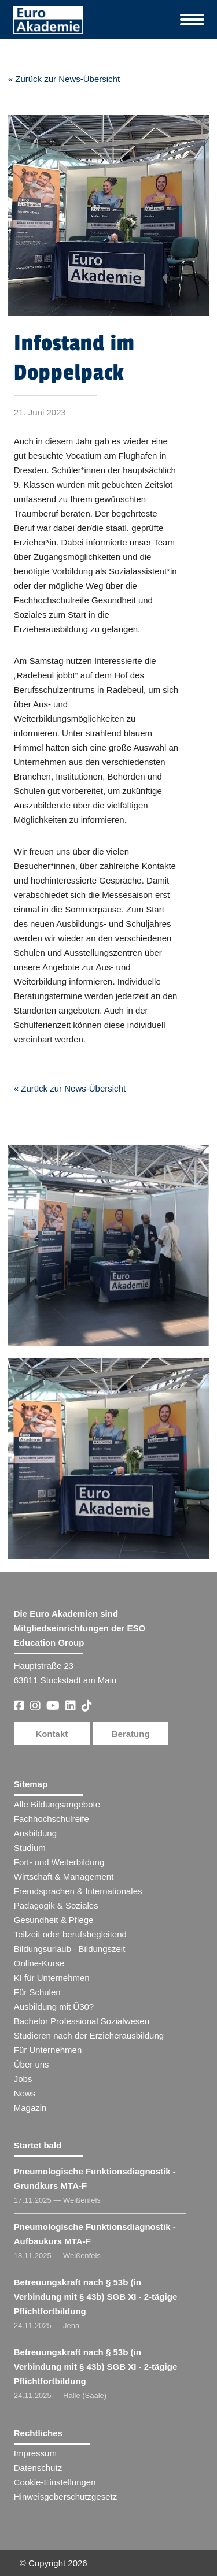  Describe the element at coordinates (64, 1876) in the screenshot. I see `Wirtschaft & Management` at that location.